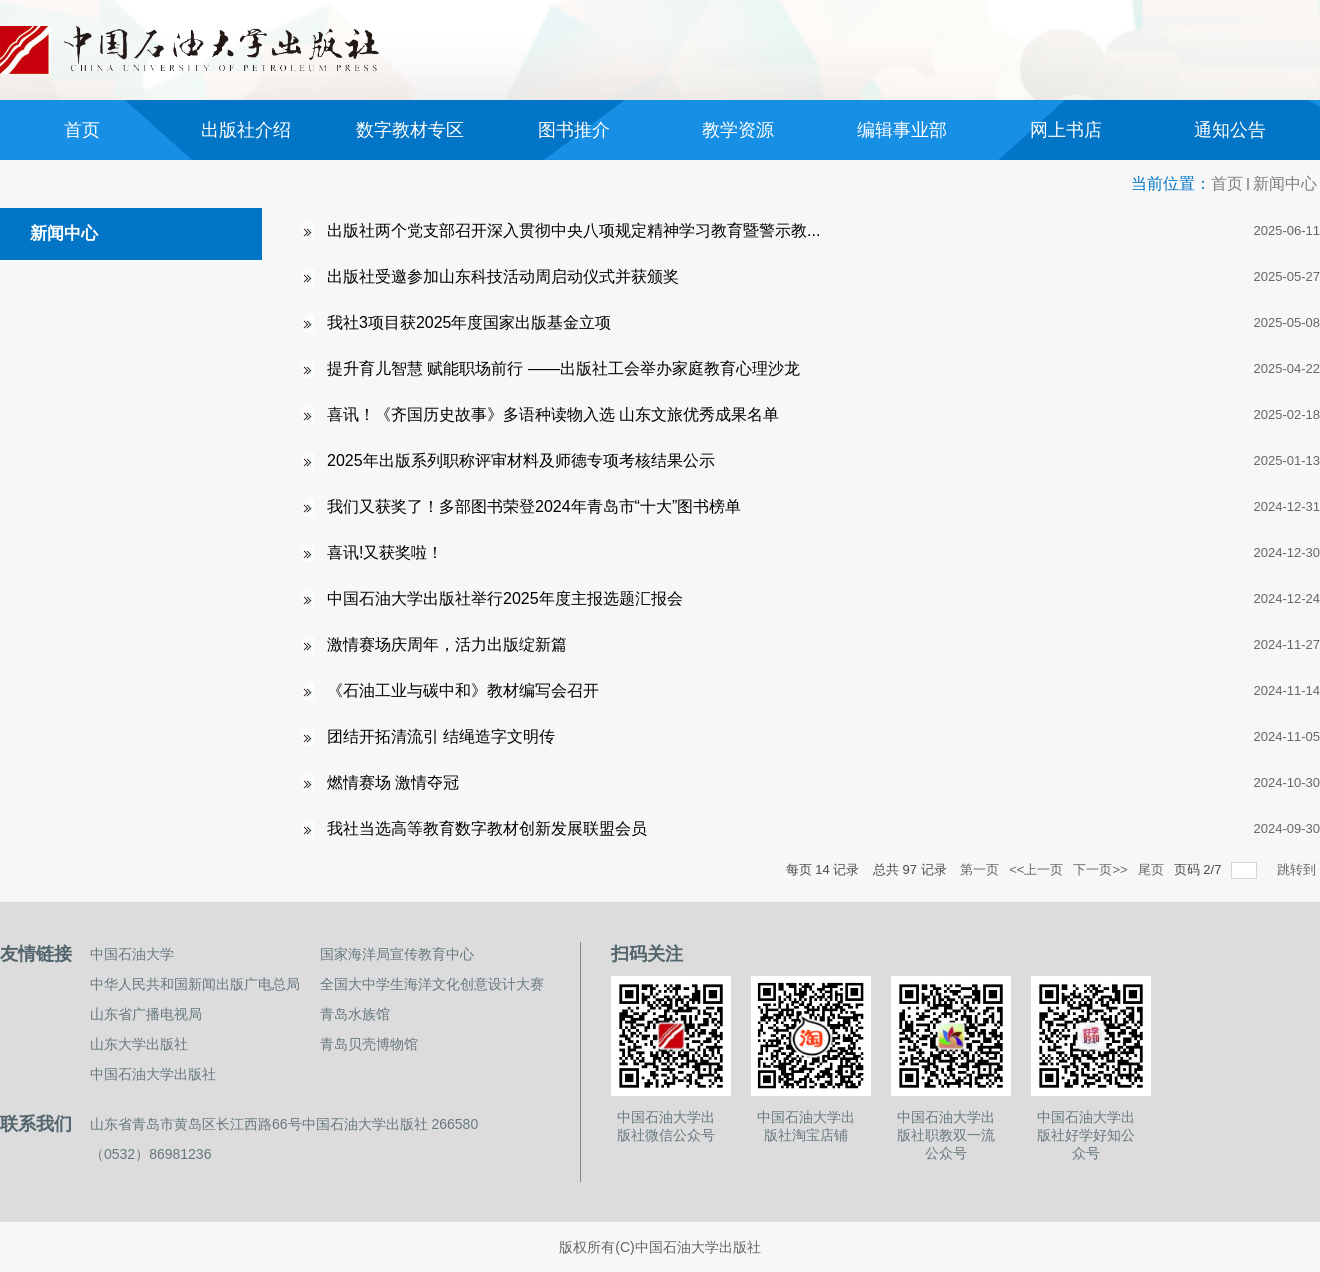 Image resolution: width=1320 pixels, height=1272 pixels. Describe the element at coordinates (153, 1074) in the screenshot. I see `中国石油大学出版社` at that location.